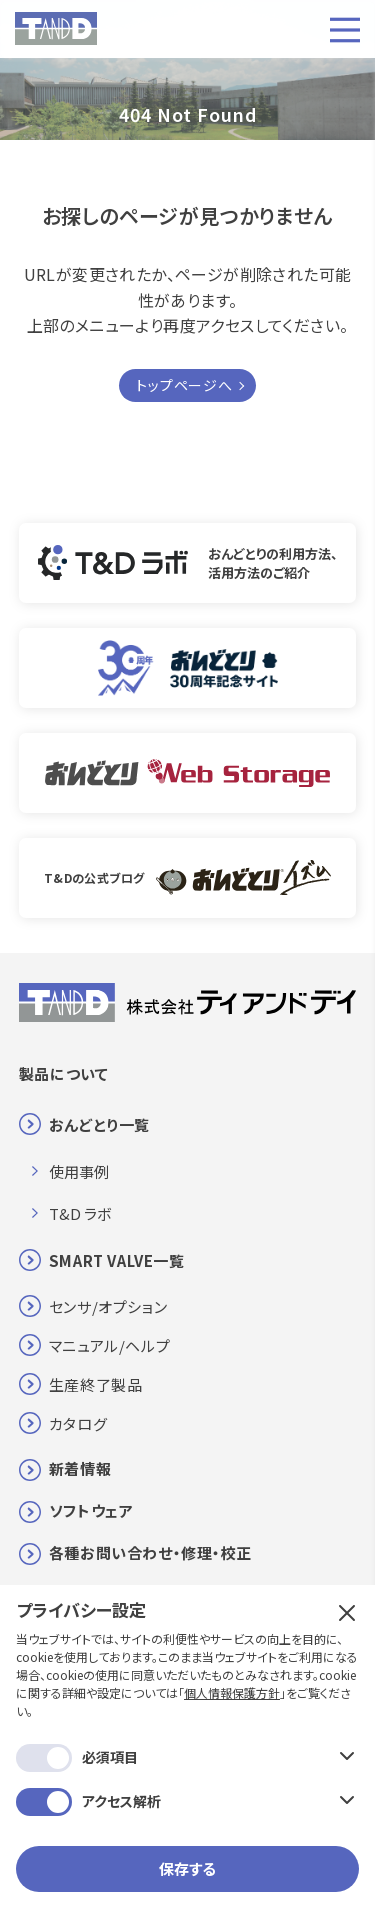 The image size is (375, 1927). Describe the element at coordinates (117, 1260) in the screenshot. I see `SMART VALVE一覧` at that location.